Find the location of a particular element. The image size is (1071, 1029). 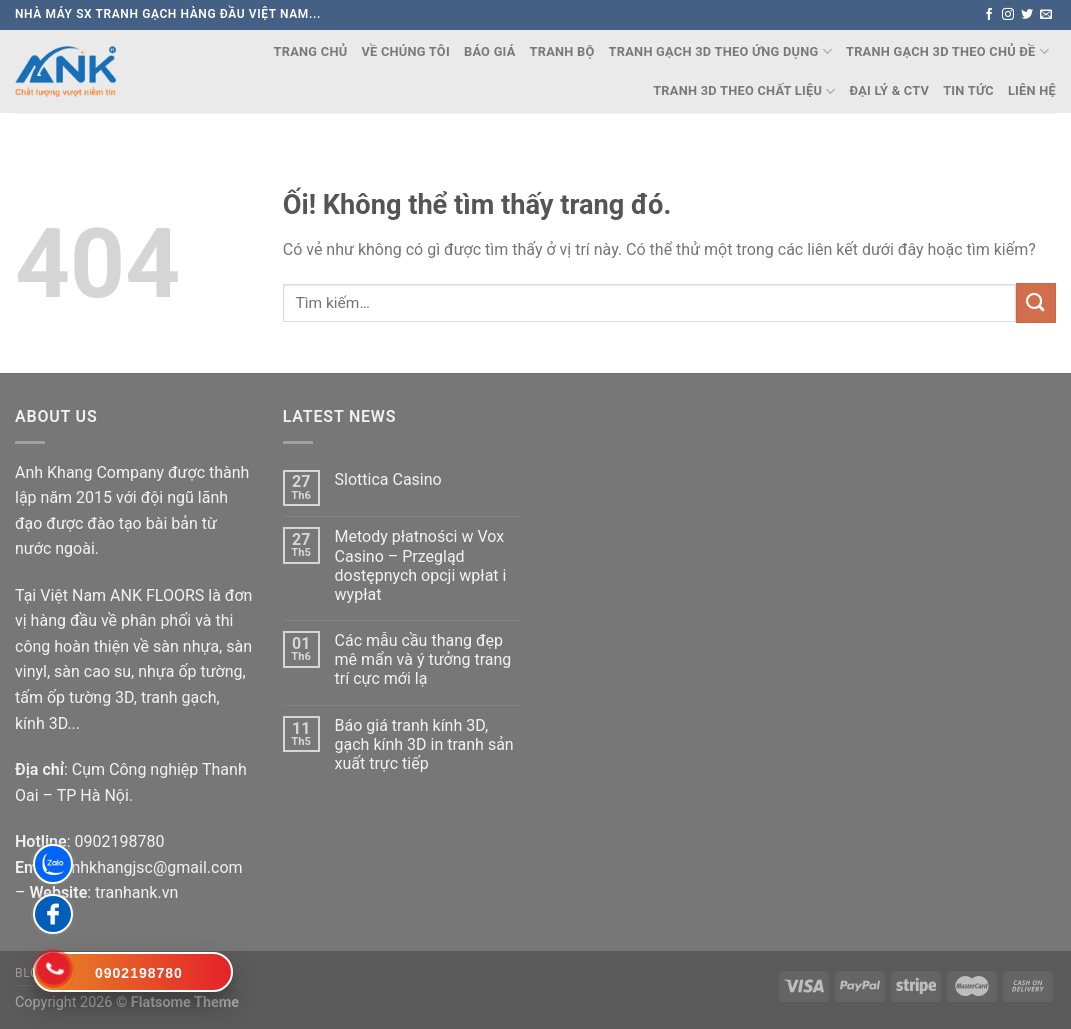

TRANH 3D THEO CHẤT LIỆU is located at coordinates (744, 91).